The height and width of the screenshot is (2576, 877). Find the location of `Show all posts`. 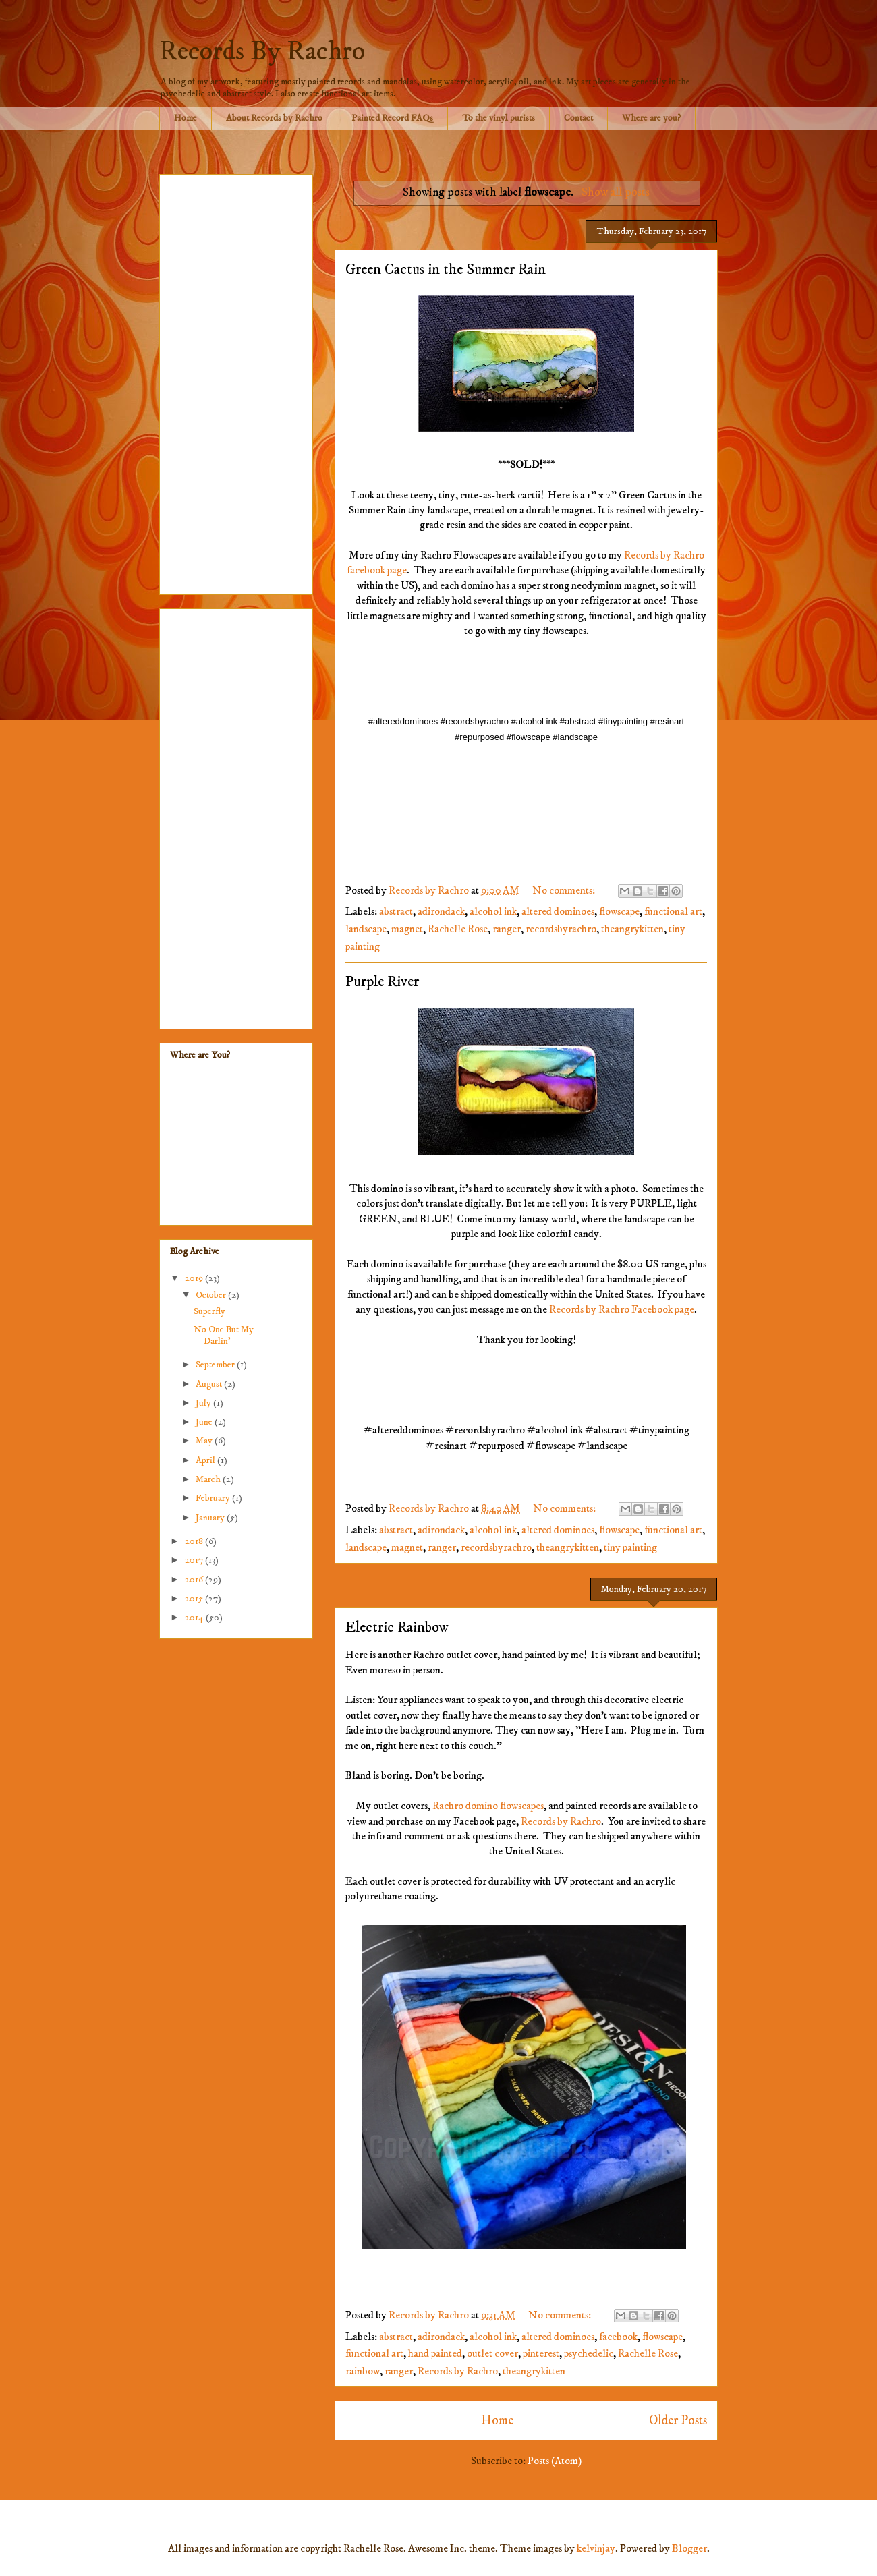

Show all posts is located at coordinates (616, 192).